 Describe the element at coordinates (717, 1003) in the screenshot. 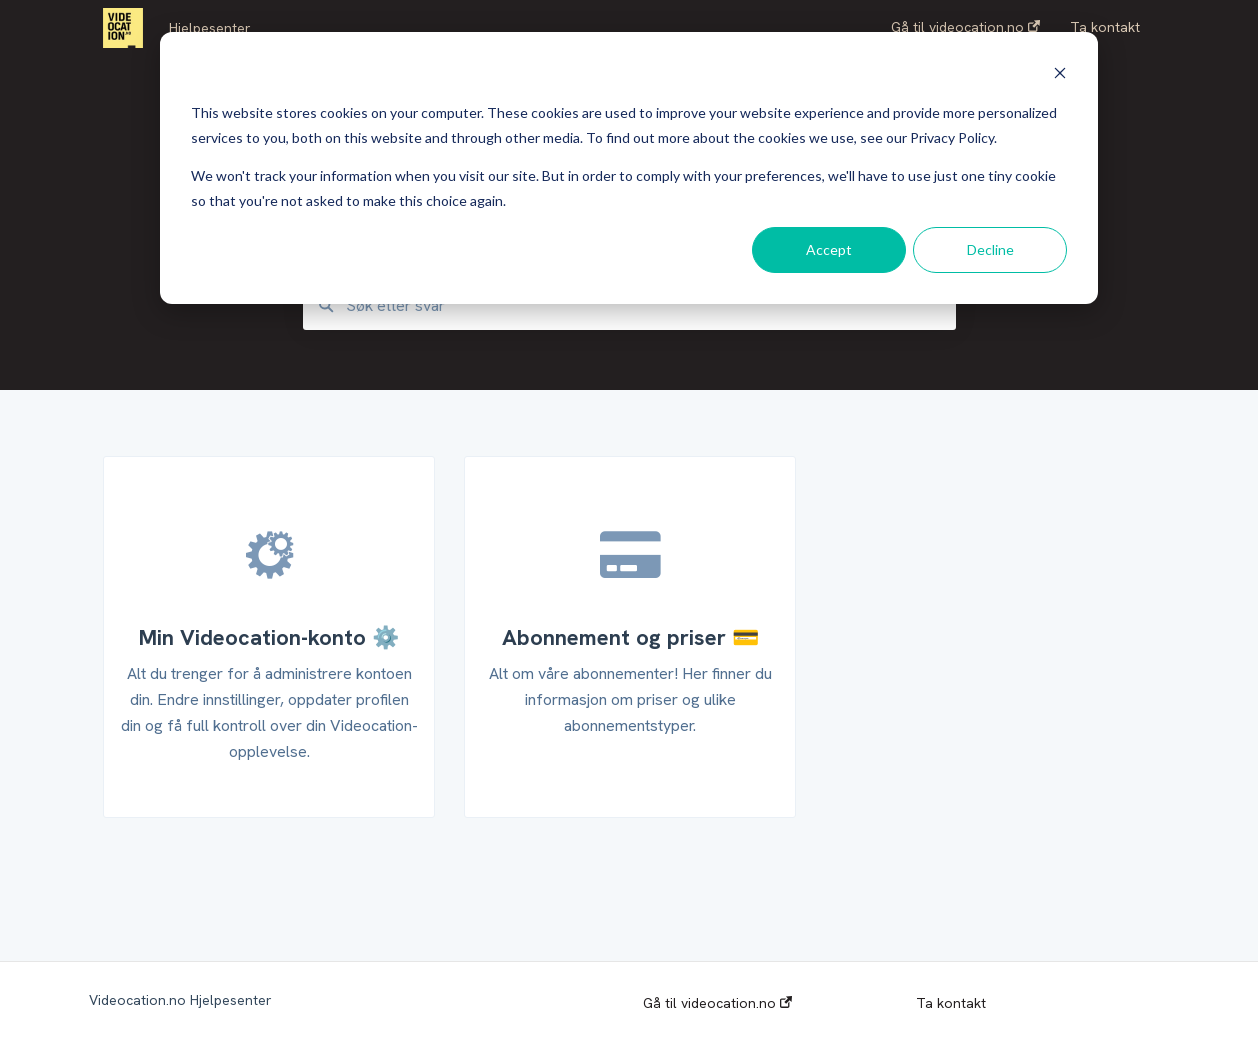

I see `Gå til videocation.no` at that location.